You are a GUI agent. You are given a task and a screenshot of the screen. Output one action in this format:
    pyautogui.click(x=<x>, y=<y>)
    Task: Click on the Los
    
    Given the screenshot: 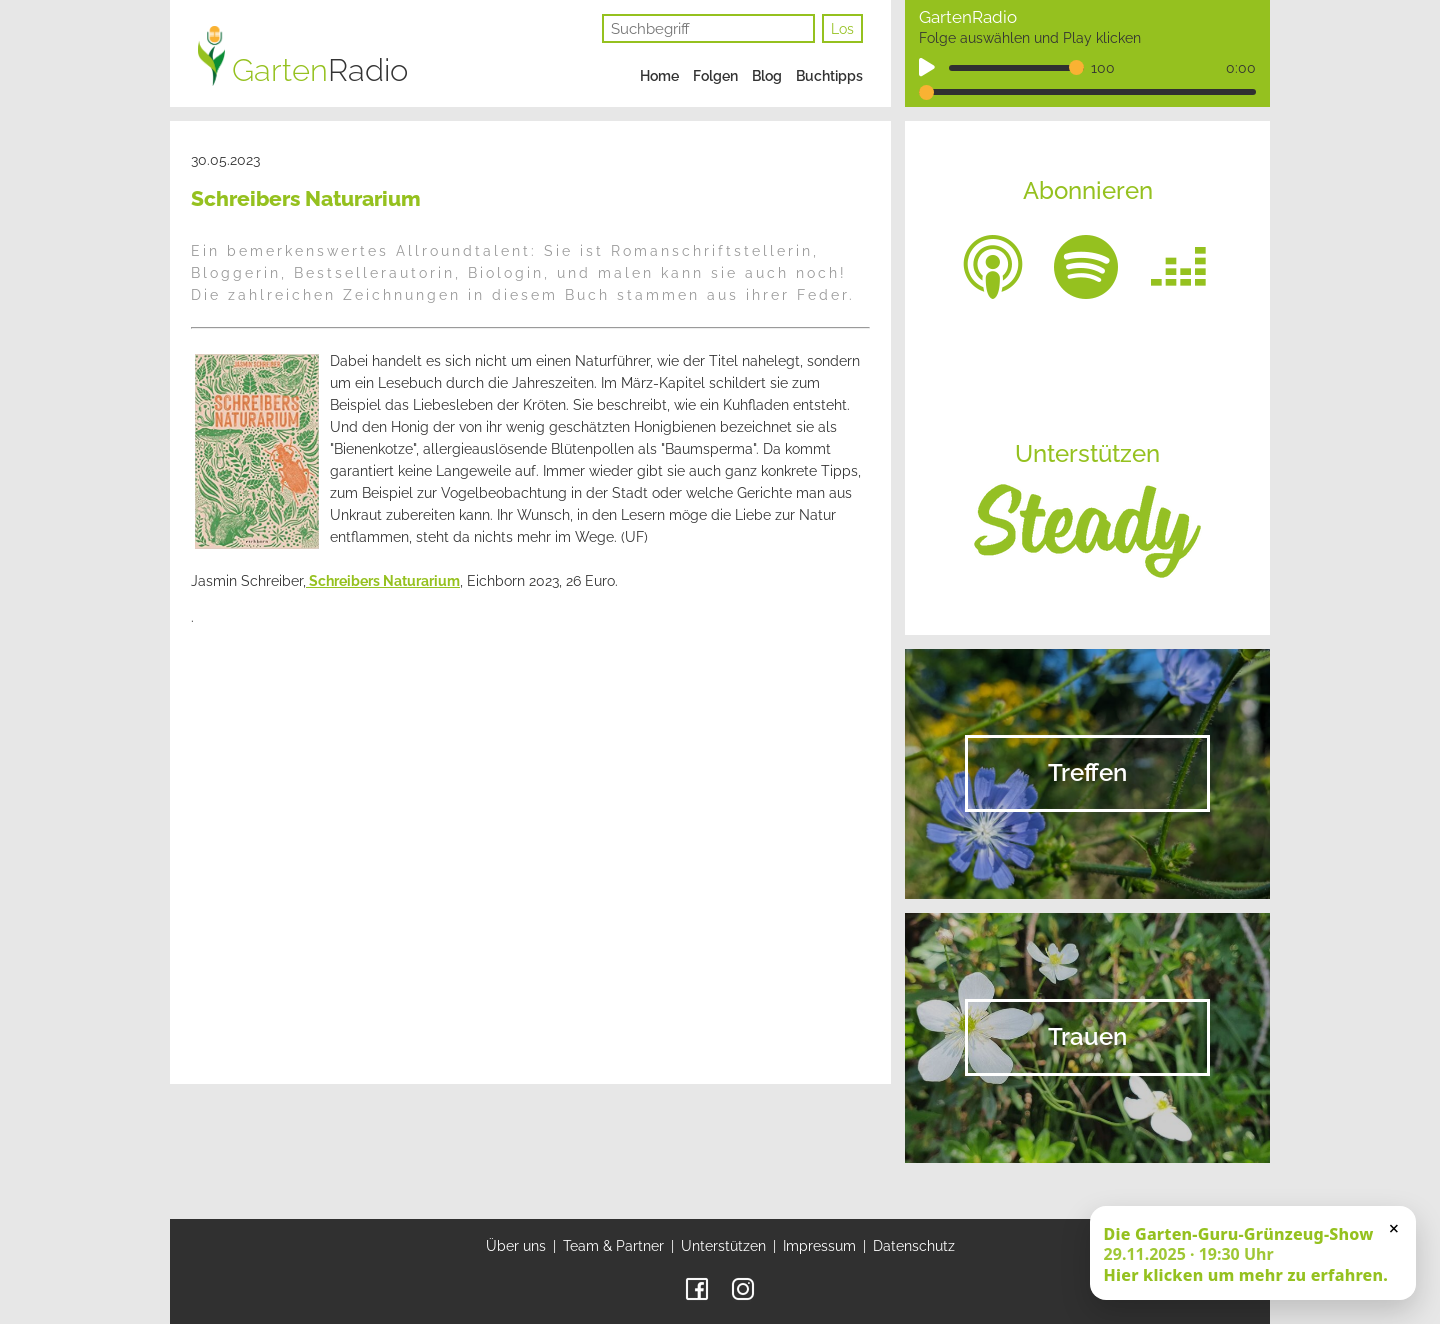 What is the action you would take?
    pyautogui.click(x=842, y=29)
    